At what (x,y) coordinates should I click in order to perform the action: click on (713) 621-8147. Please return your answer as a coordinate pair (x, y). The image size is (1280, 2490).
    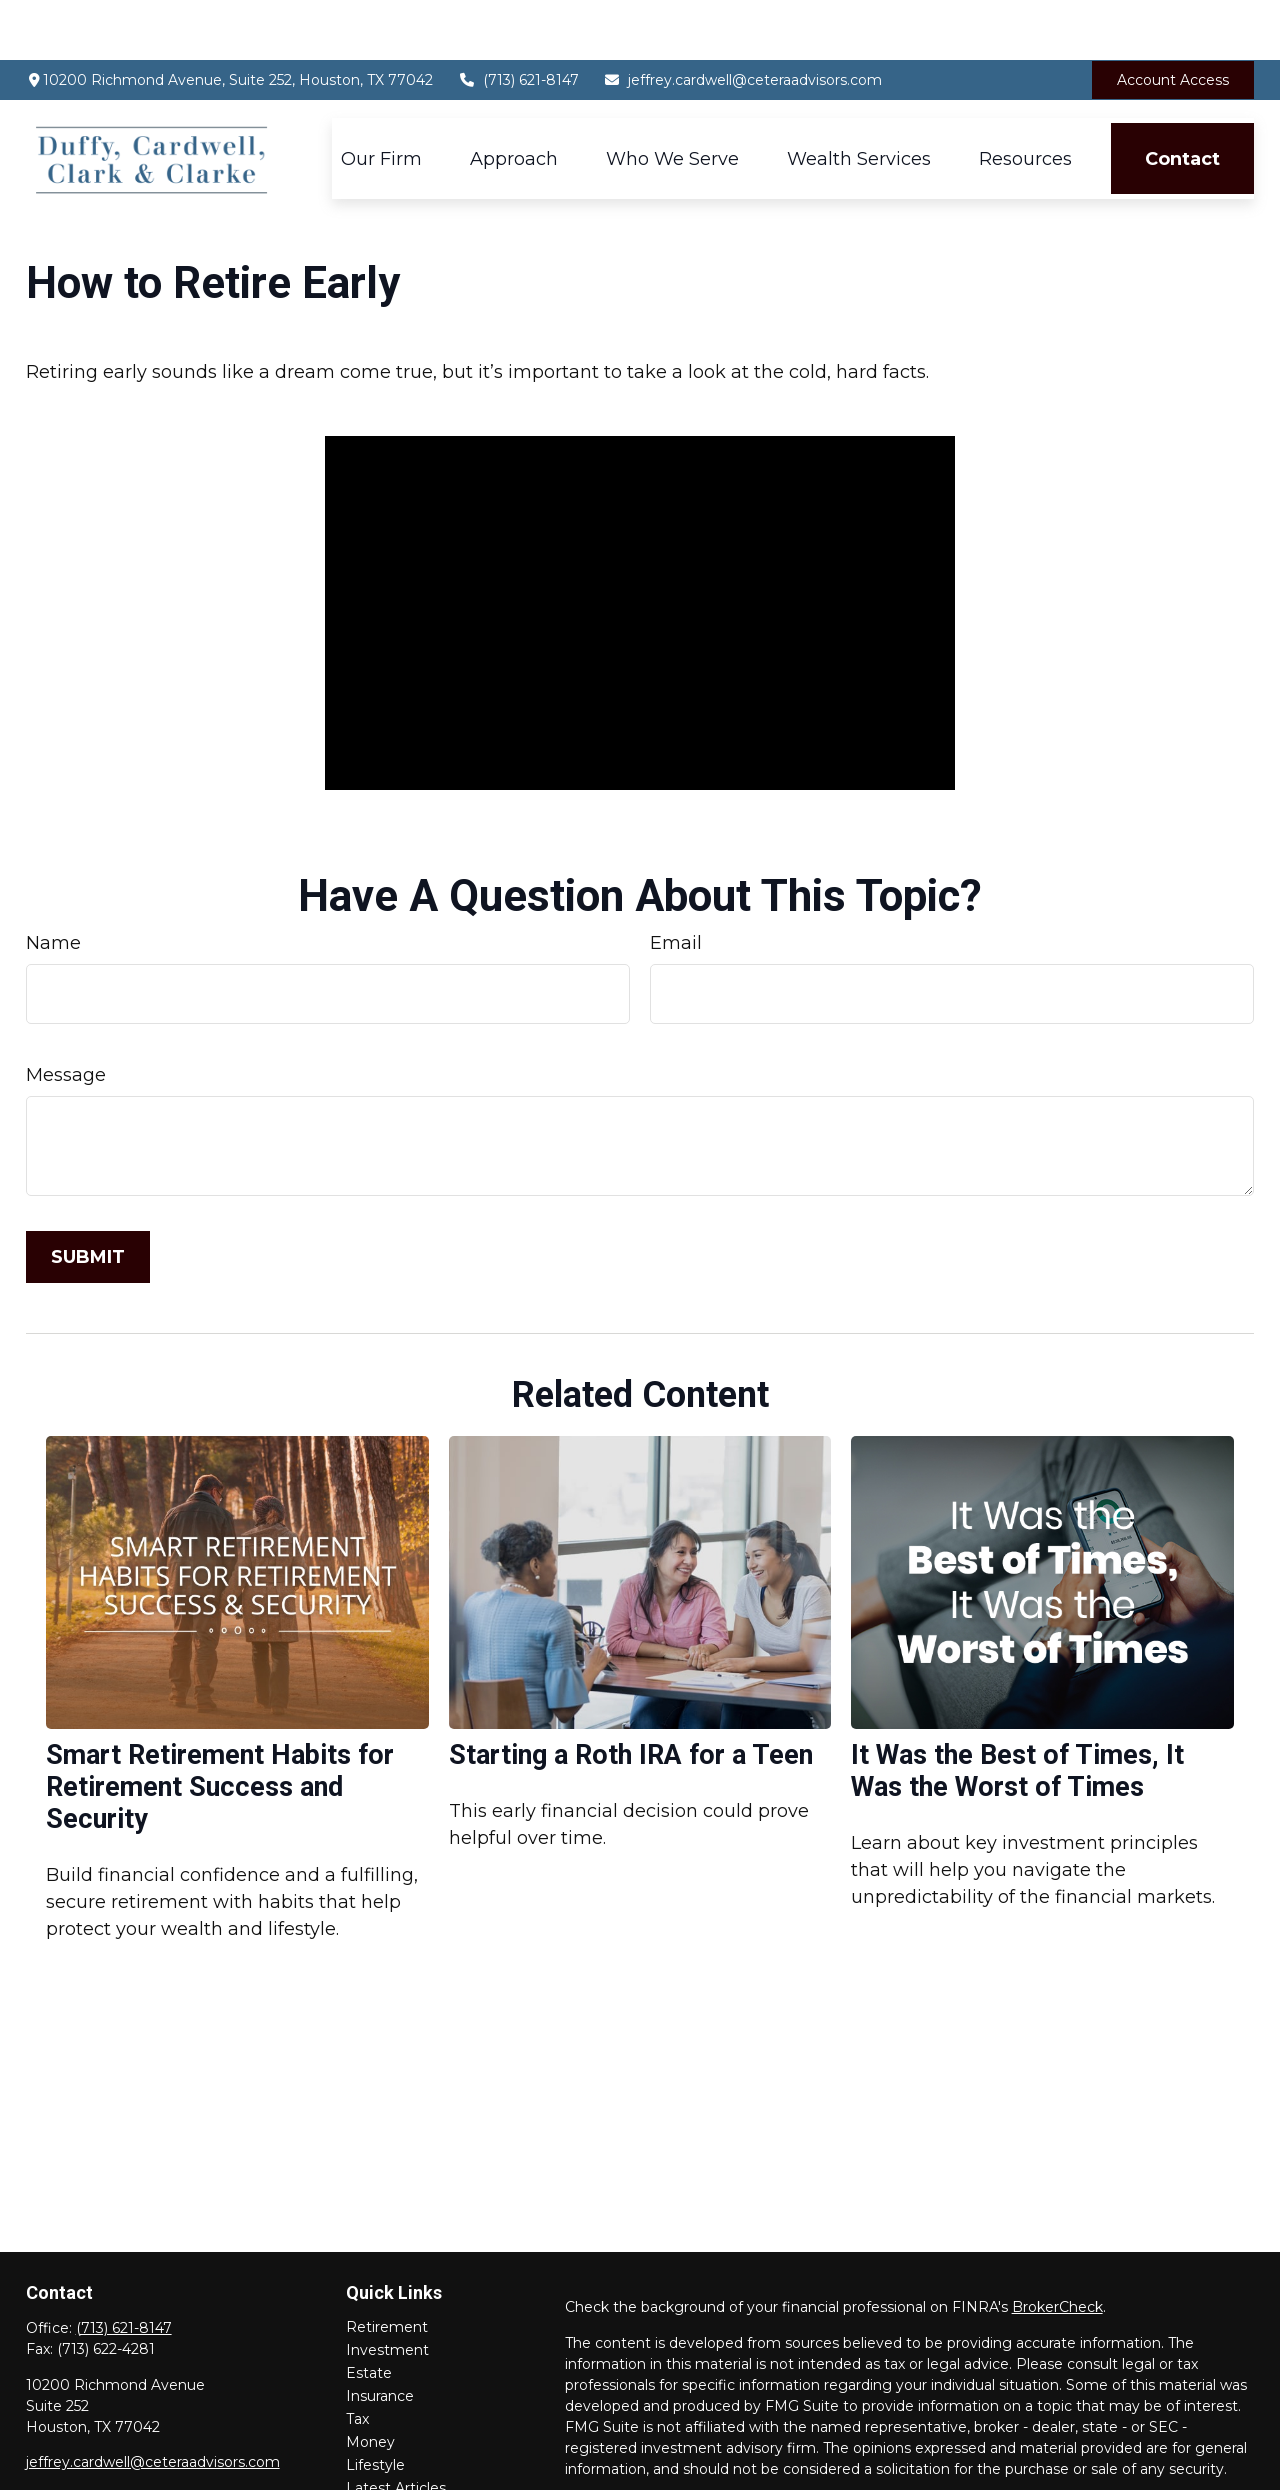
    Looking at the image, I should click on (518, 20).